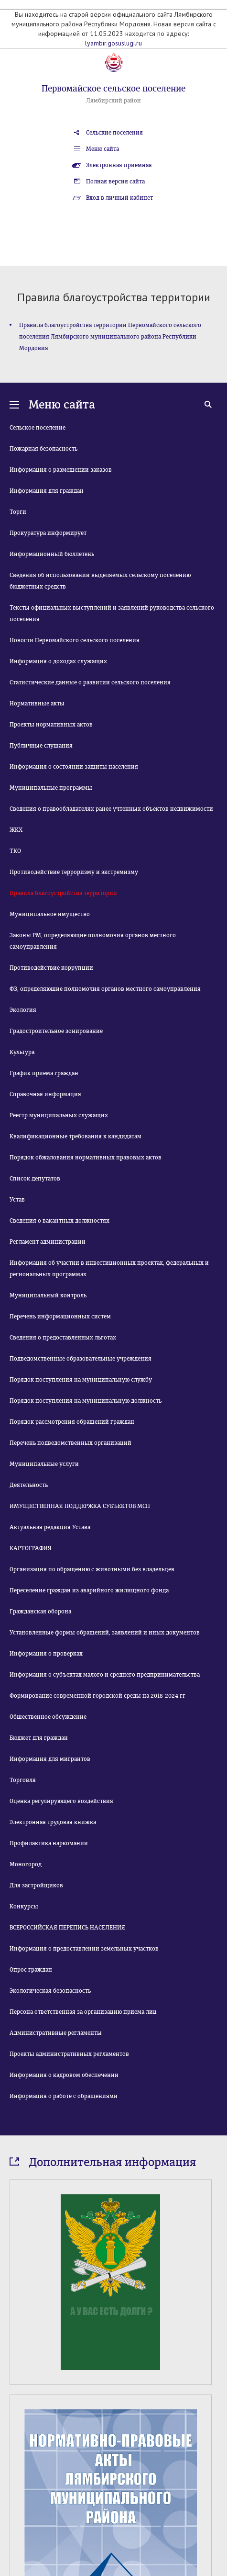  Describe the element at coordinates (41, 745) in the screenshot. I see `Публичные слушания` at that location.